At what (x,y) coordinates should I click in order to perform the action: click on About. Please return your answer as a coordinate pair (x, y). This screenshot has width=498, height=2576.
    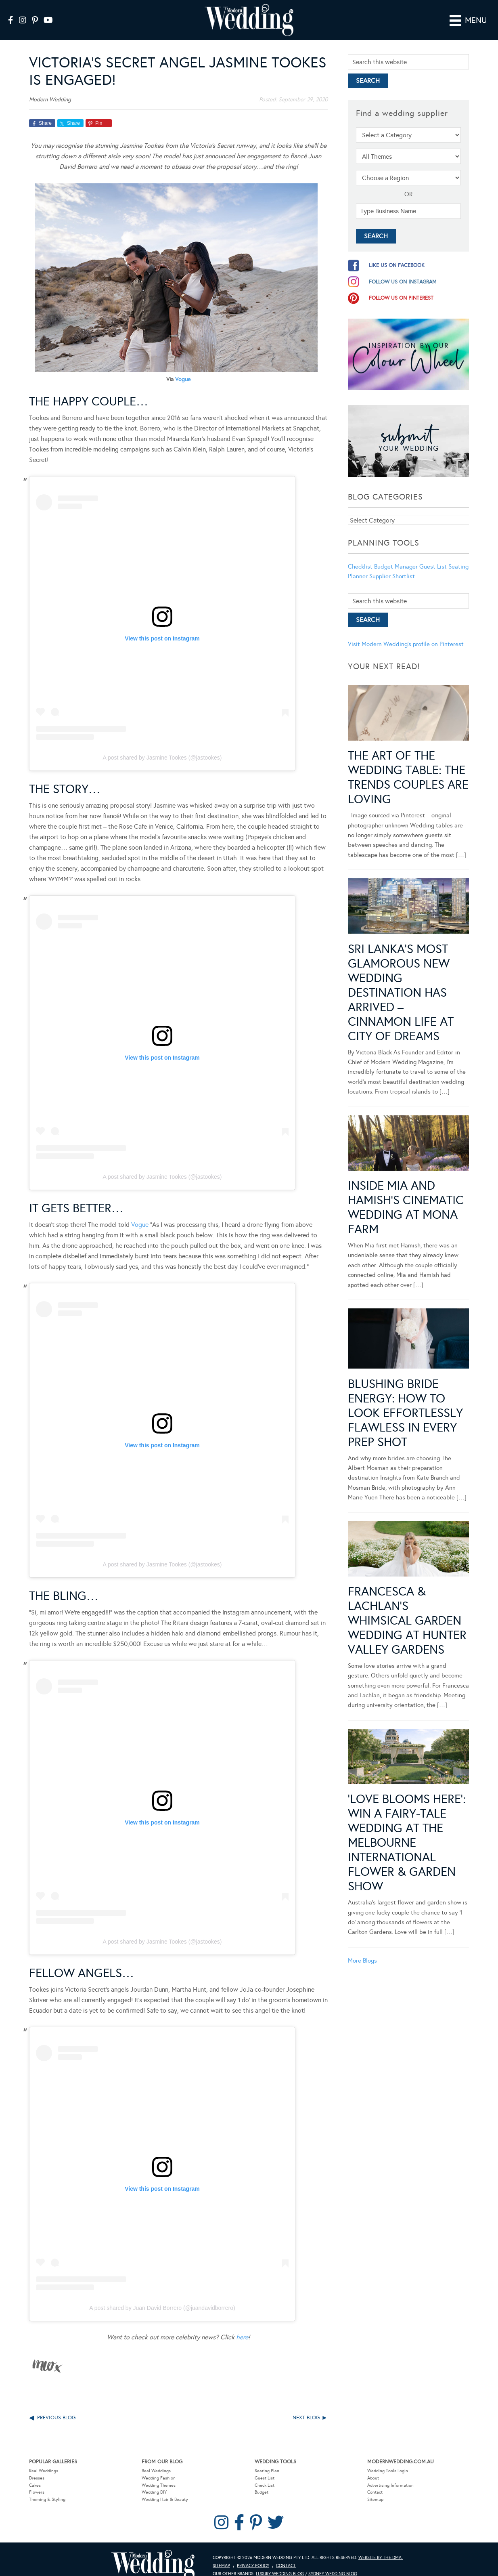
    Looking at the image, I should click on (373, 2466).